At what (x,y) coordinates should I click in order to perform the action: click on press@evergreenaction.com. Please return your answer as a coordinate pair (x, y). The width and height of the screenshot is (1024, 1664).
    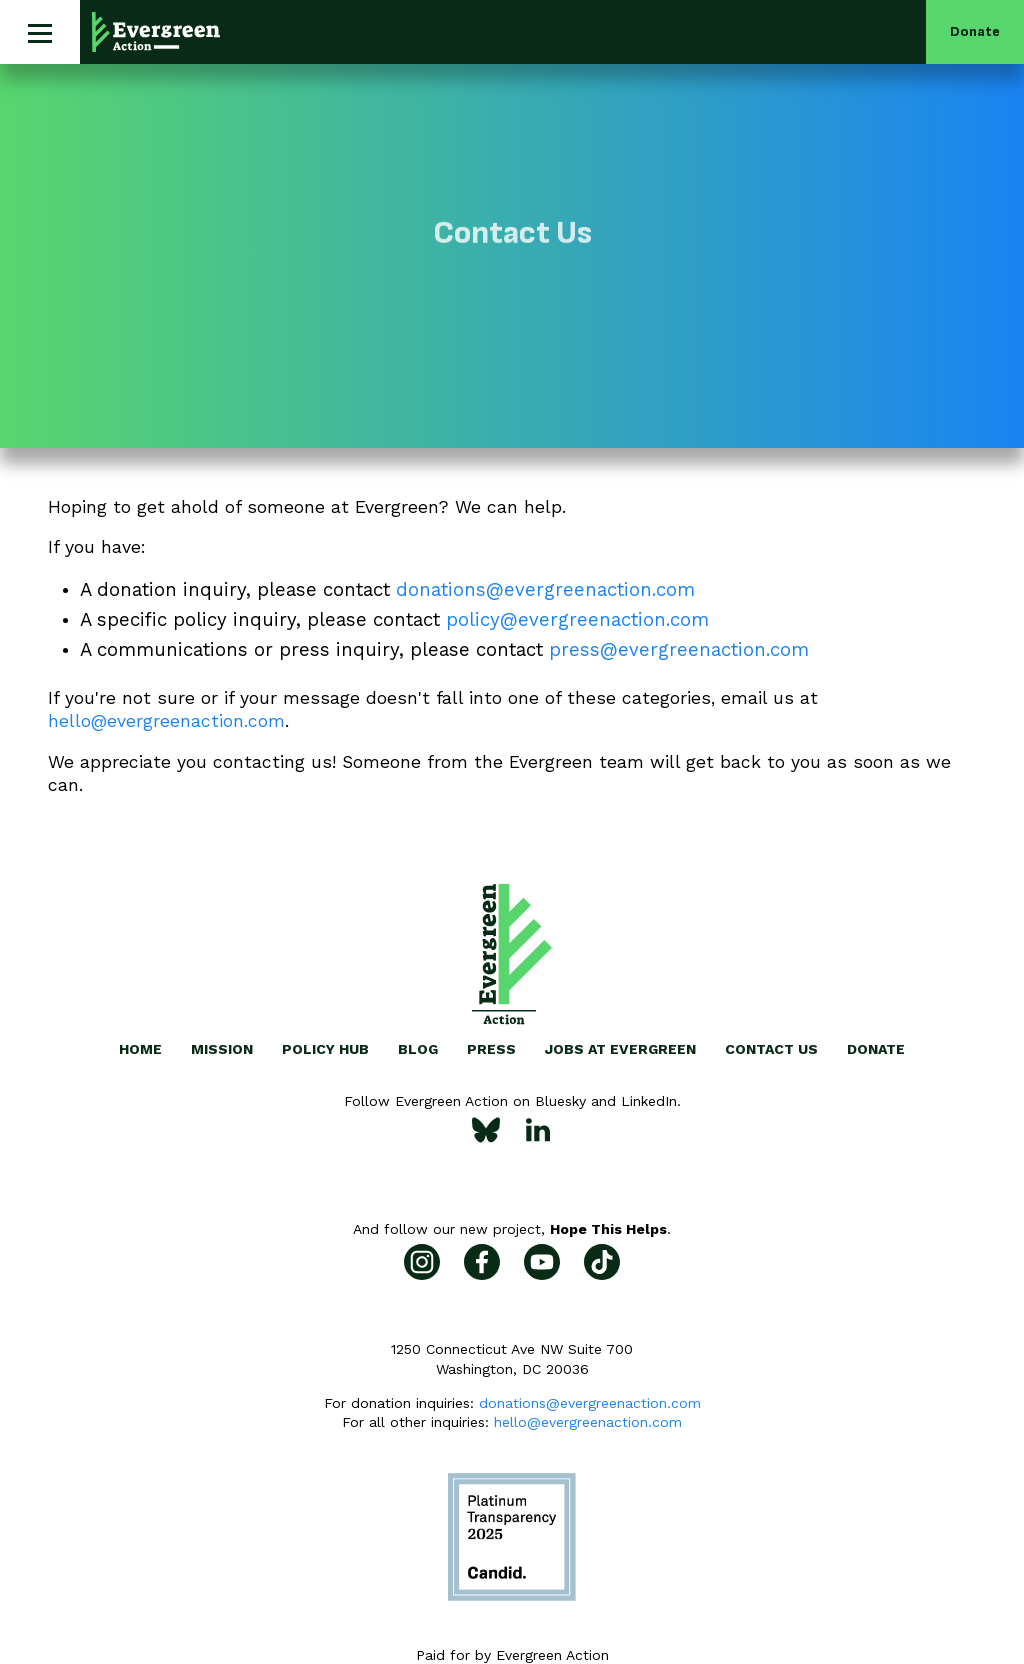
    Looking at the image, I should click on (679, 650).